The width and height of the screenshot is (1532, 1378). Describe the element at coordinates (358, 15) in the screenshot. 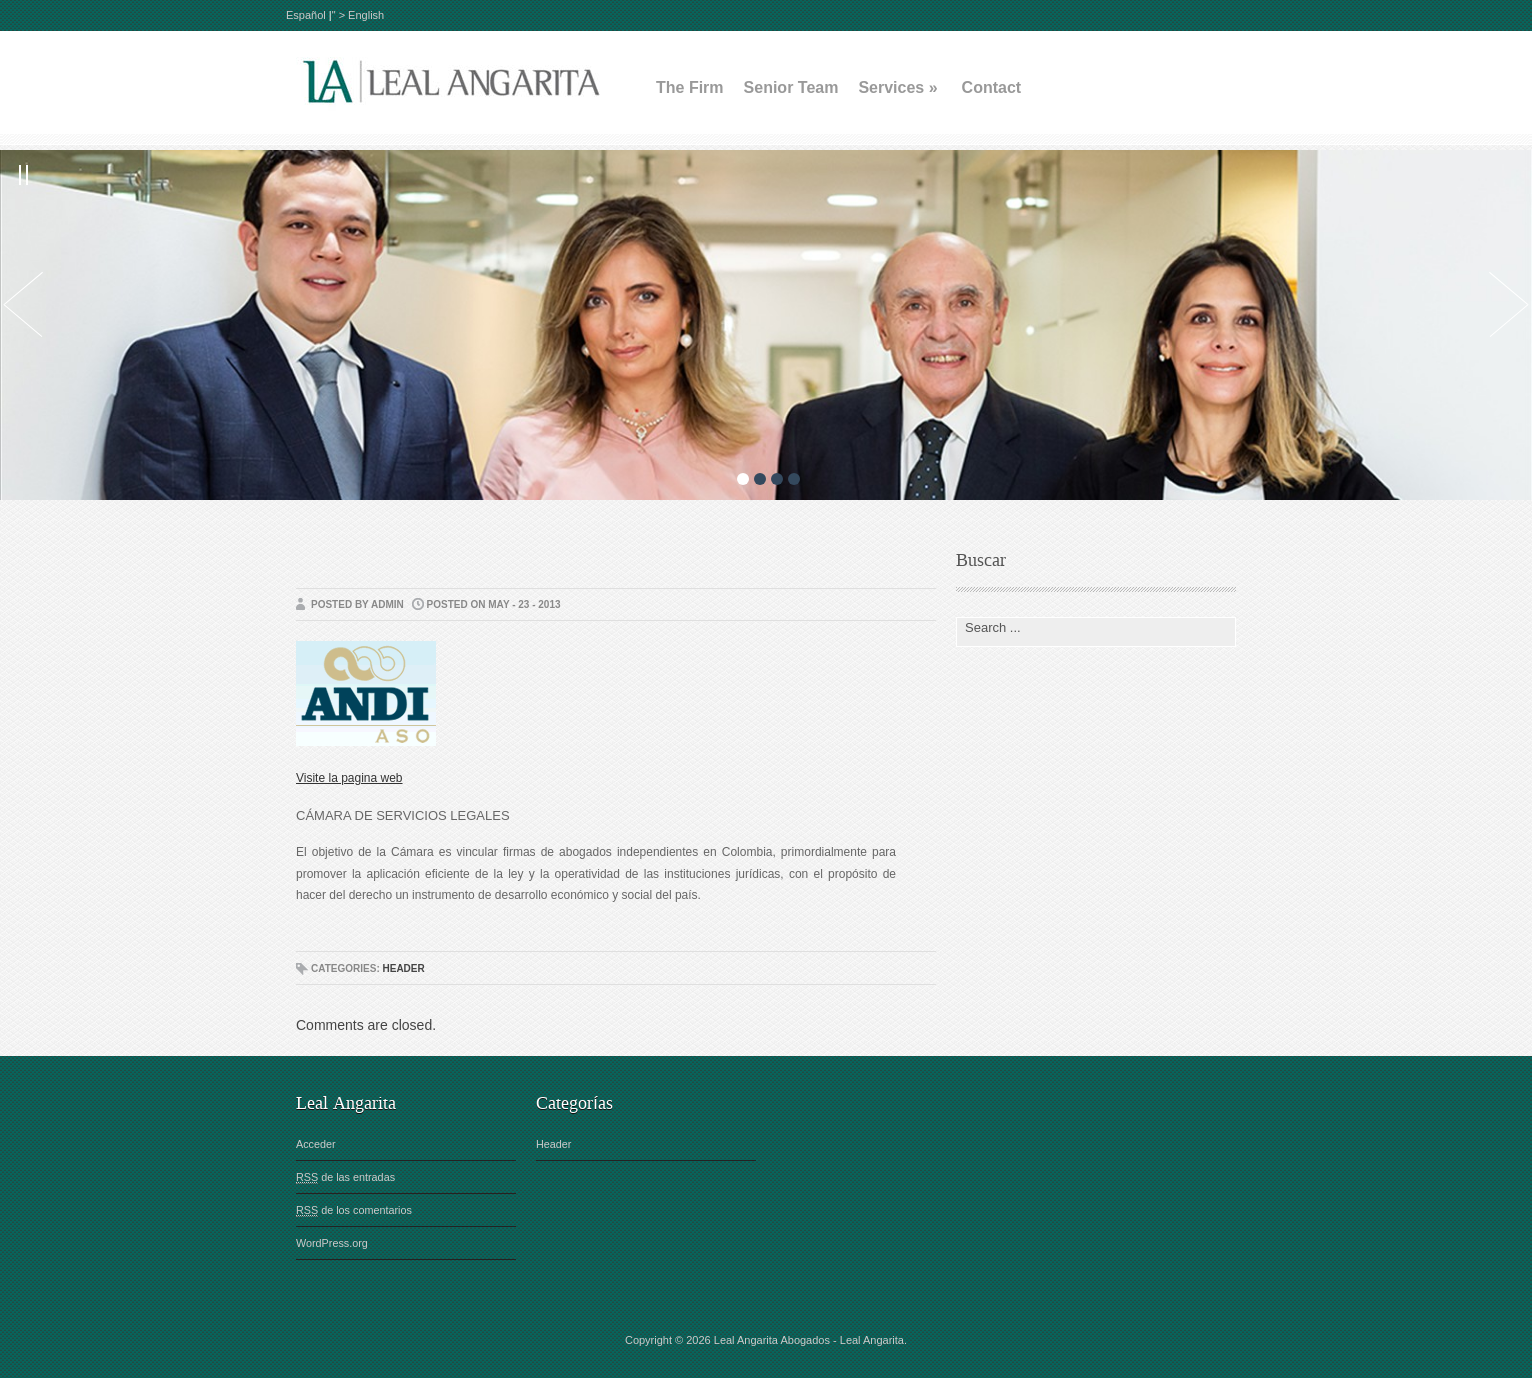

I see `" > English` at that location.